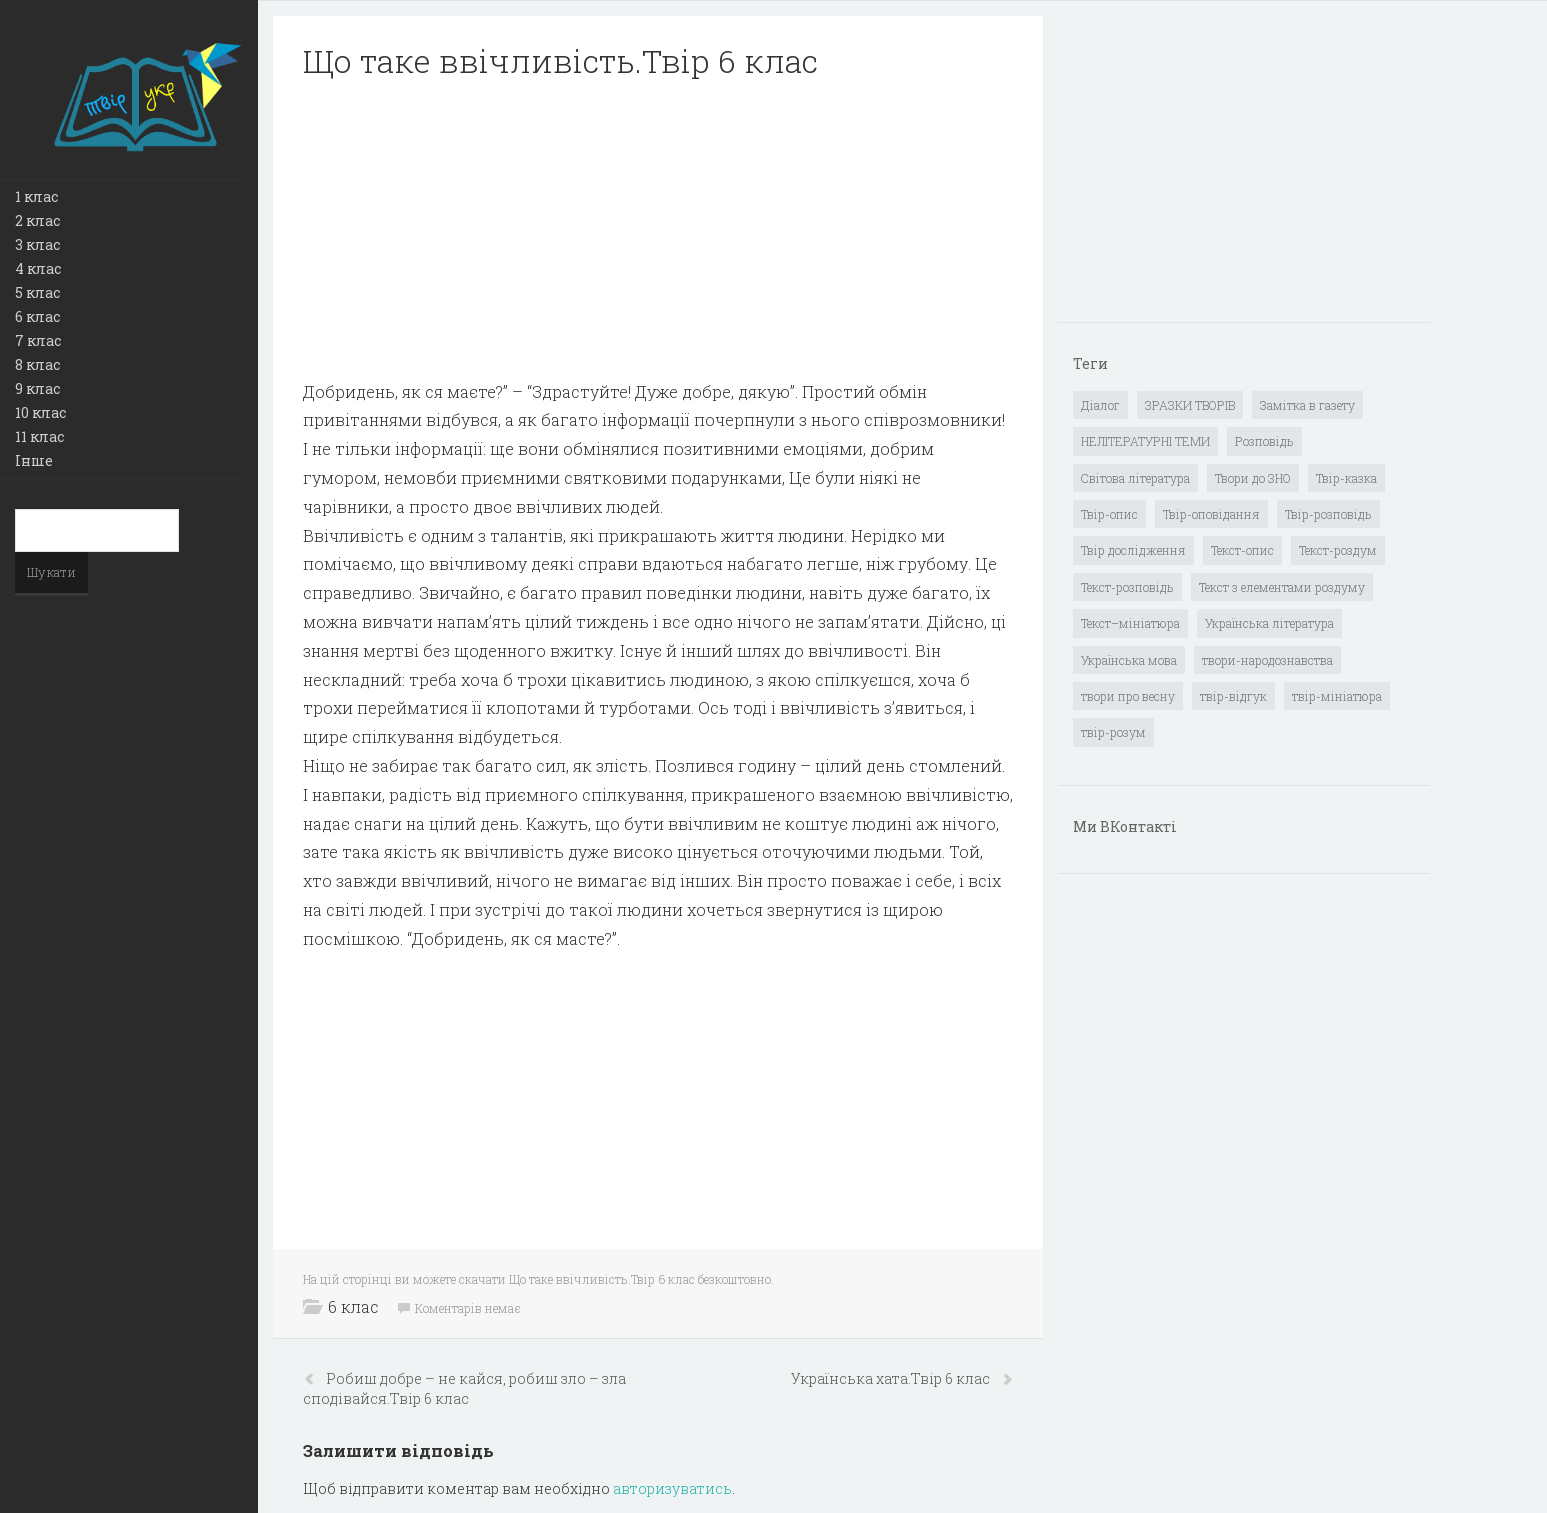  Describe the element at coordinates (1109, 514) in the screenshot. I see `Твір-опис [Твір-опис (87 елементів)]` at that location.